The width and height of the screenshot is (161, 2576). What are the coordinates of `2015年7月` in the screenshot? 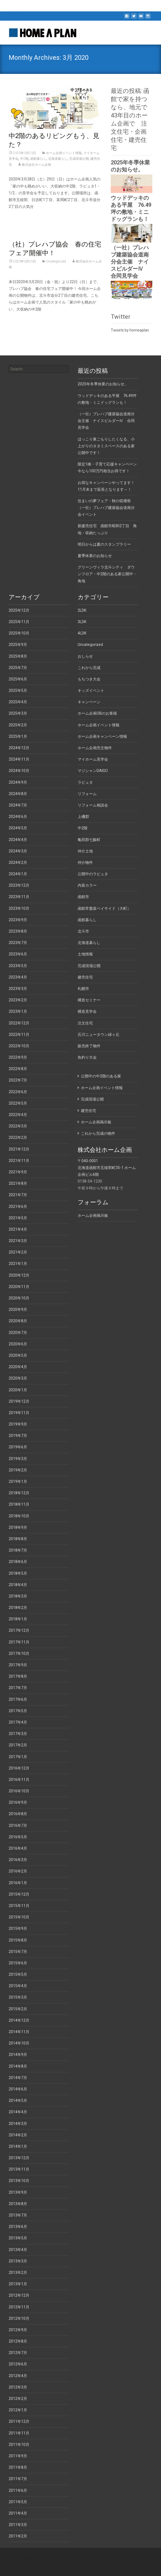 It's located at (18, 1951).